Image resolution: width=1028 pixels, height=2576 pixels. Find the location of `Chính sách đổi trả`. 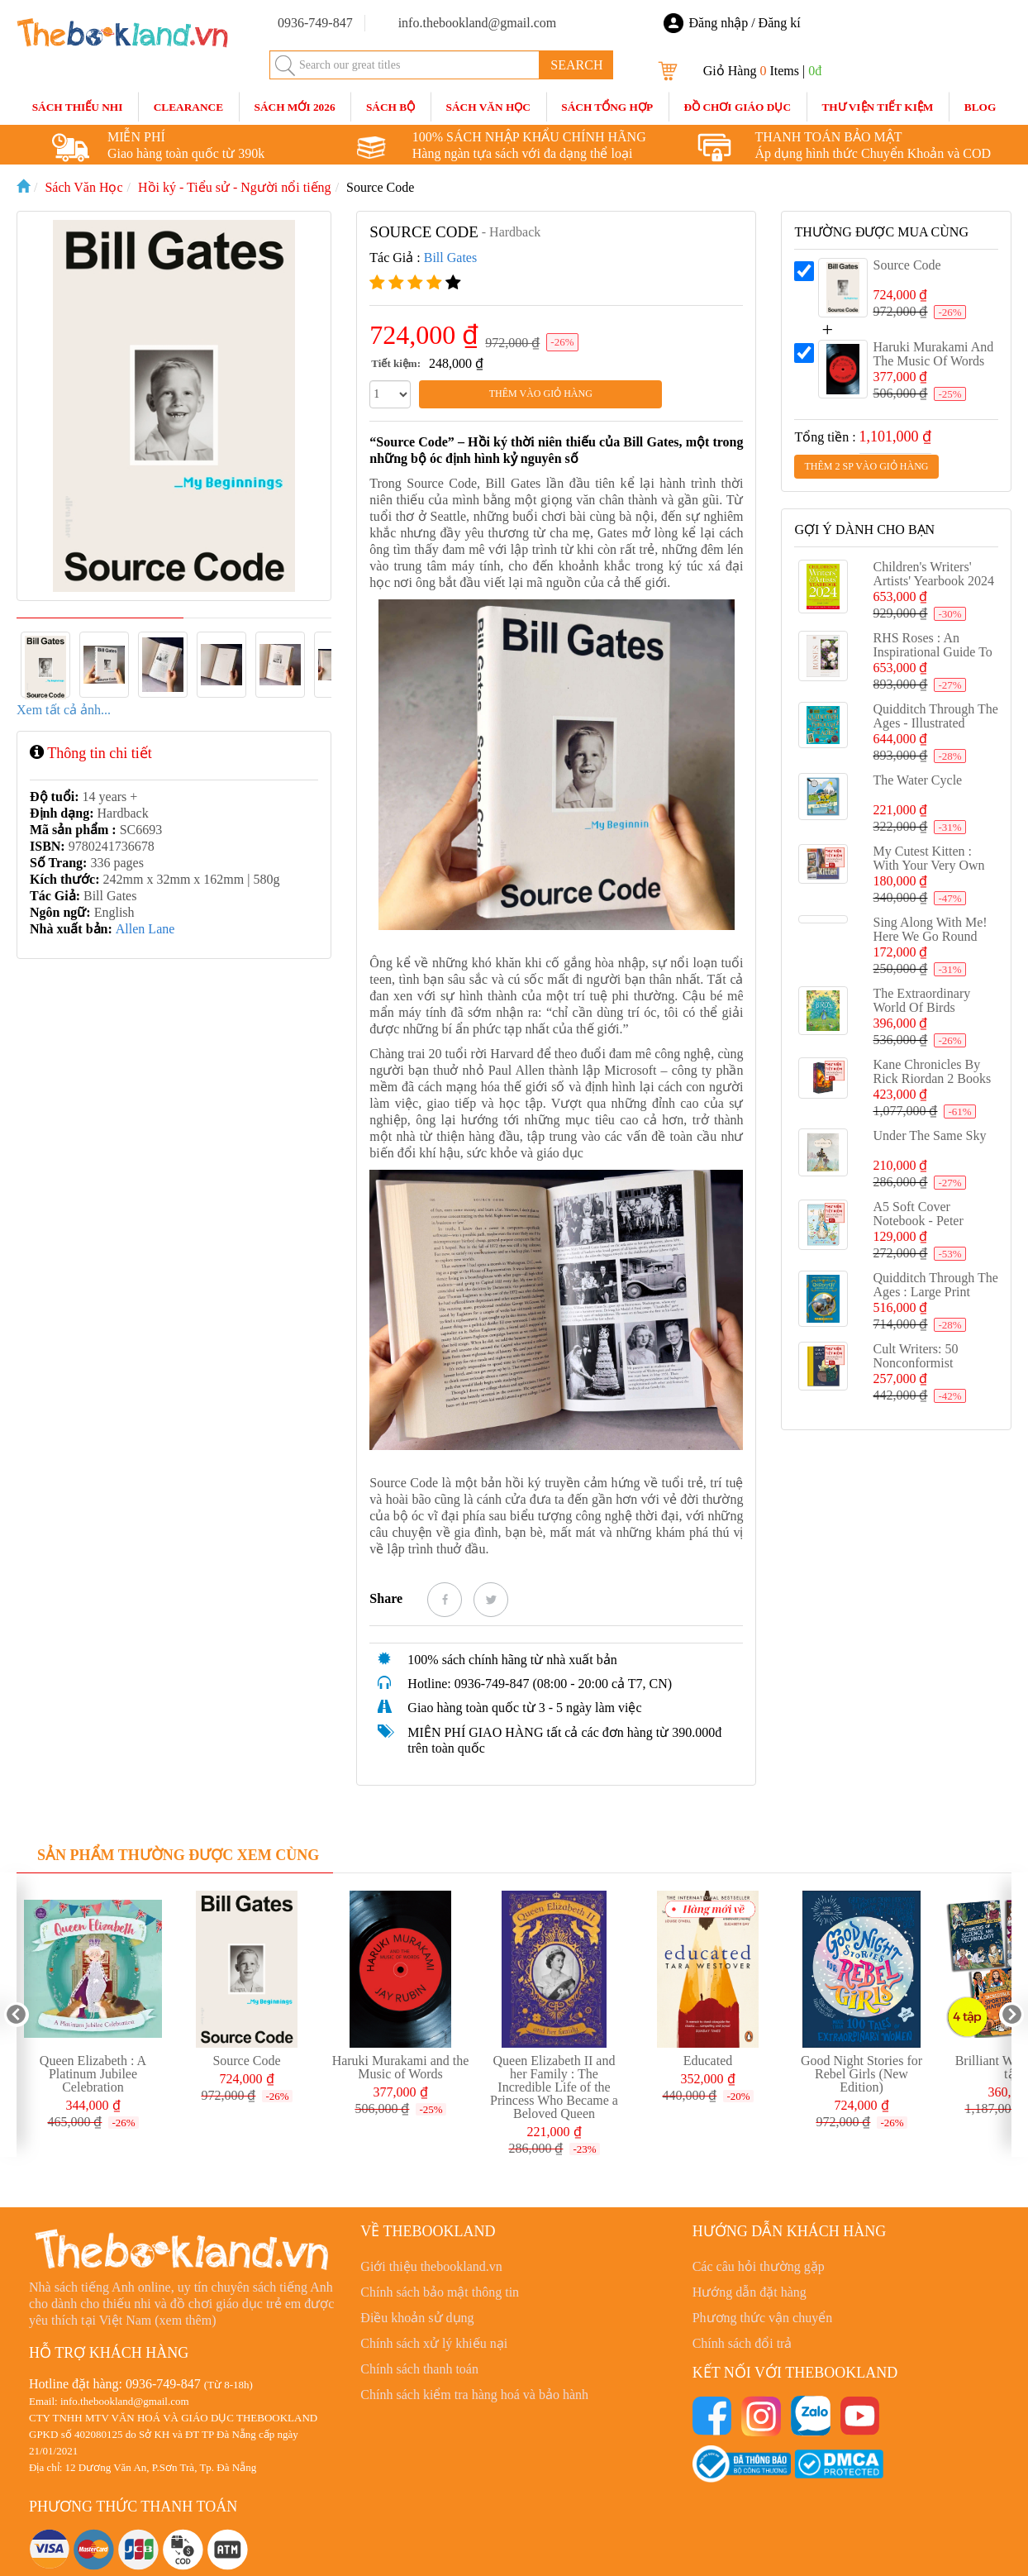

Chính sách đổi trả is located at coordinates (742, 2343).